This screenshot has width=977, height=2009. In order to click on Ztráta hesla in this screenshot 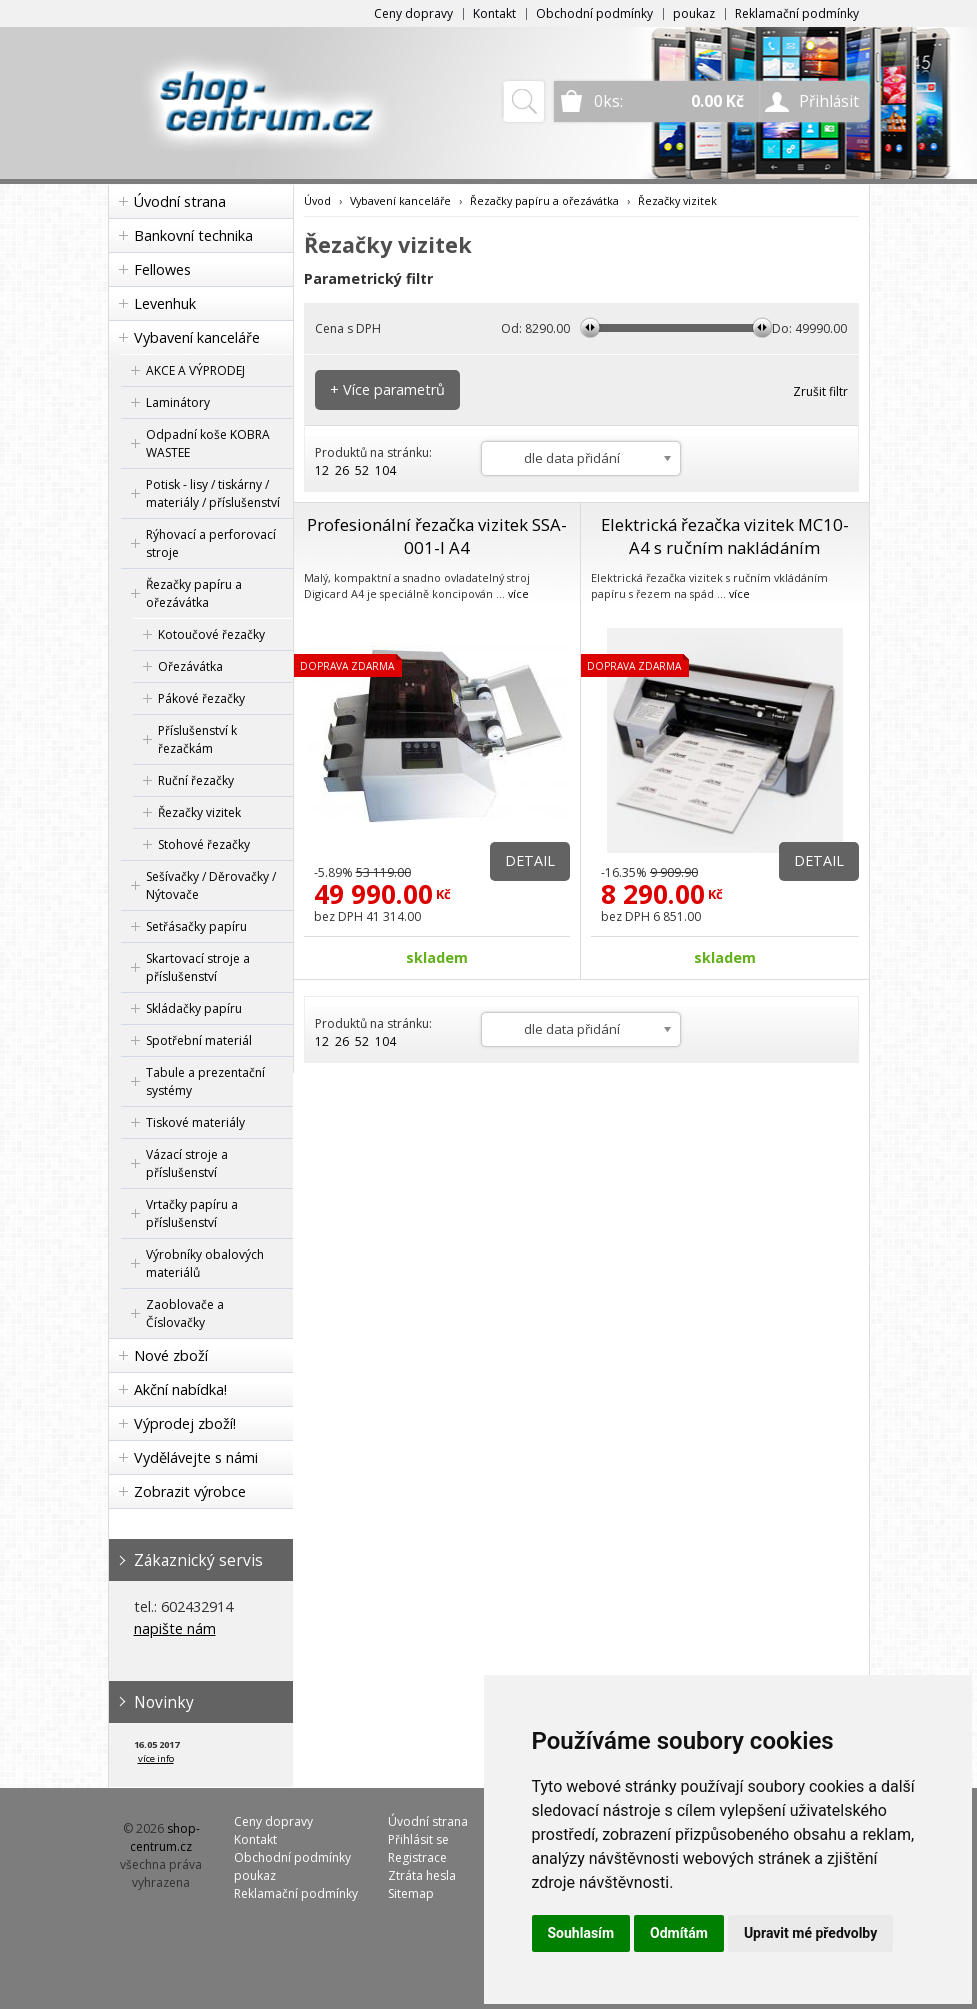, I will do `click(422, 1875)`.